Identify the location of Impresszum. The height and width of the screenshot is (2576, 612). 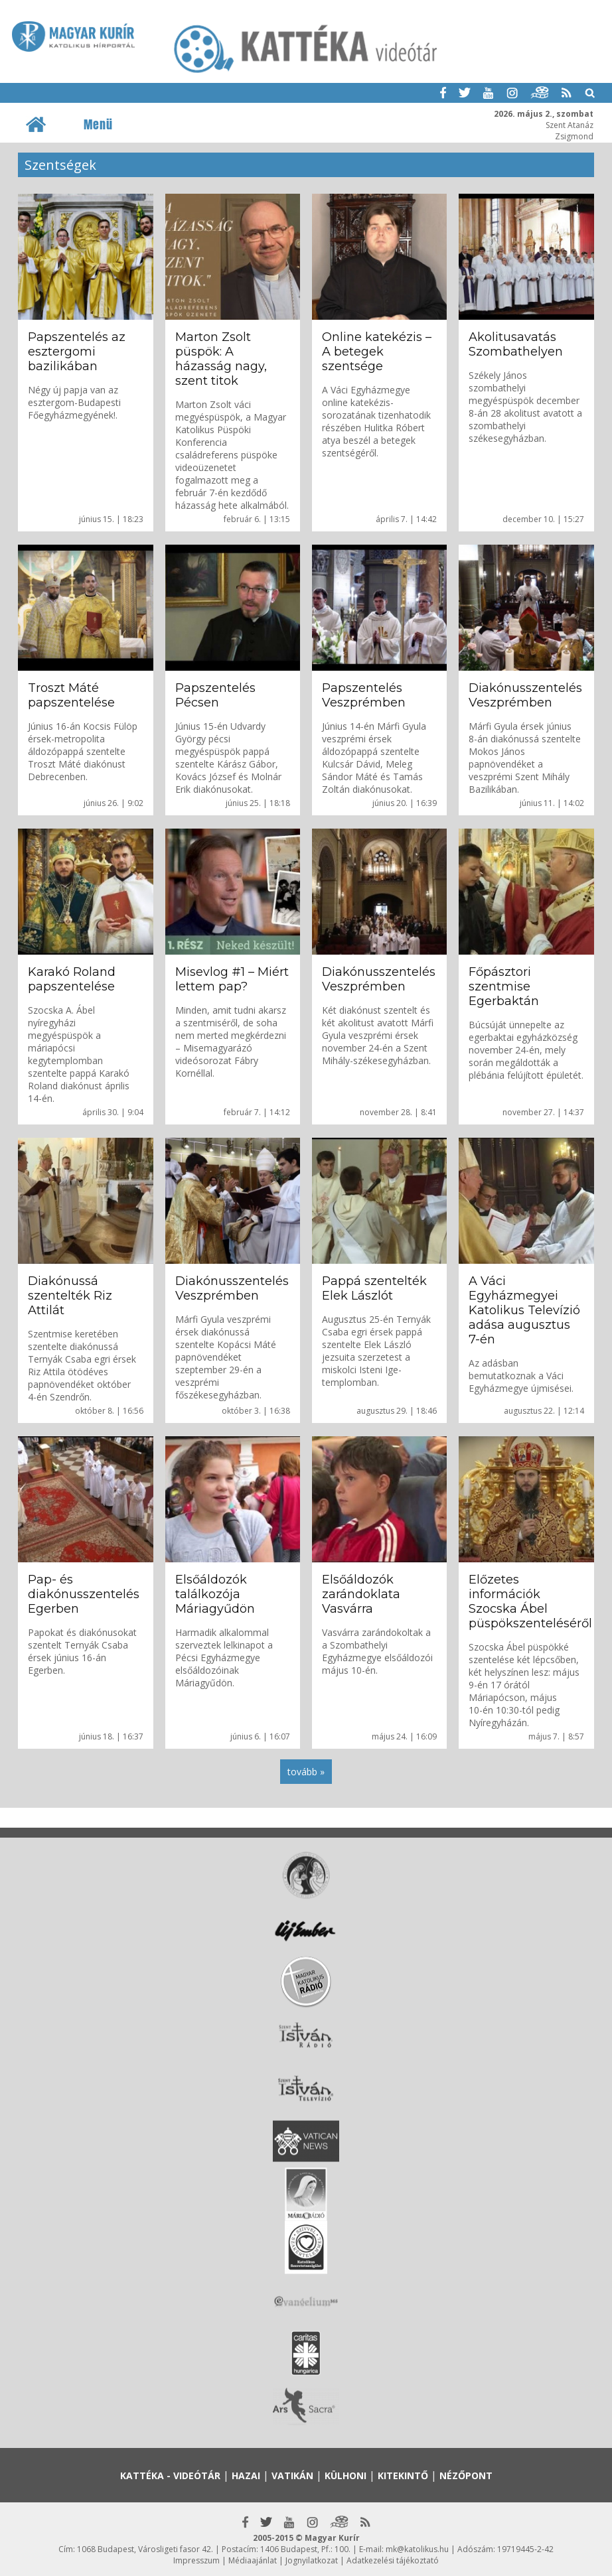
(196, 2560).